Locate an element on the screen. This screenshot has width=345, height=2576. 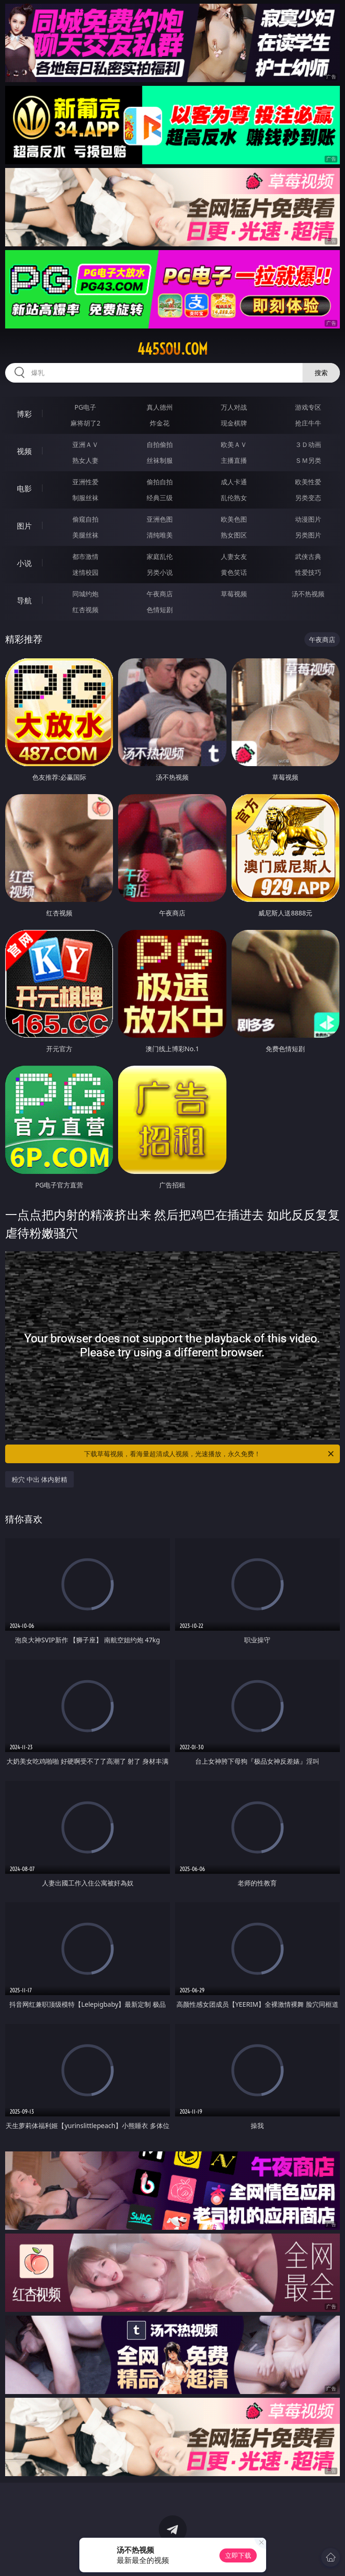
下载草莓视频，看海量超清成人视频，光速播放，永久免费！ is located at coordinates (209, 1453).